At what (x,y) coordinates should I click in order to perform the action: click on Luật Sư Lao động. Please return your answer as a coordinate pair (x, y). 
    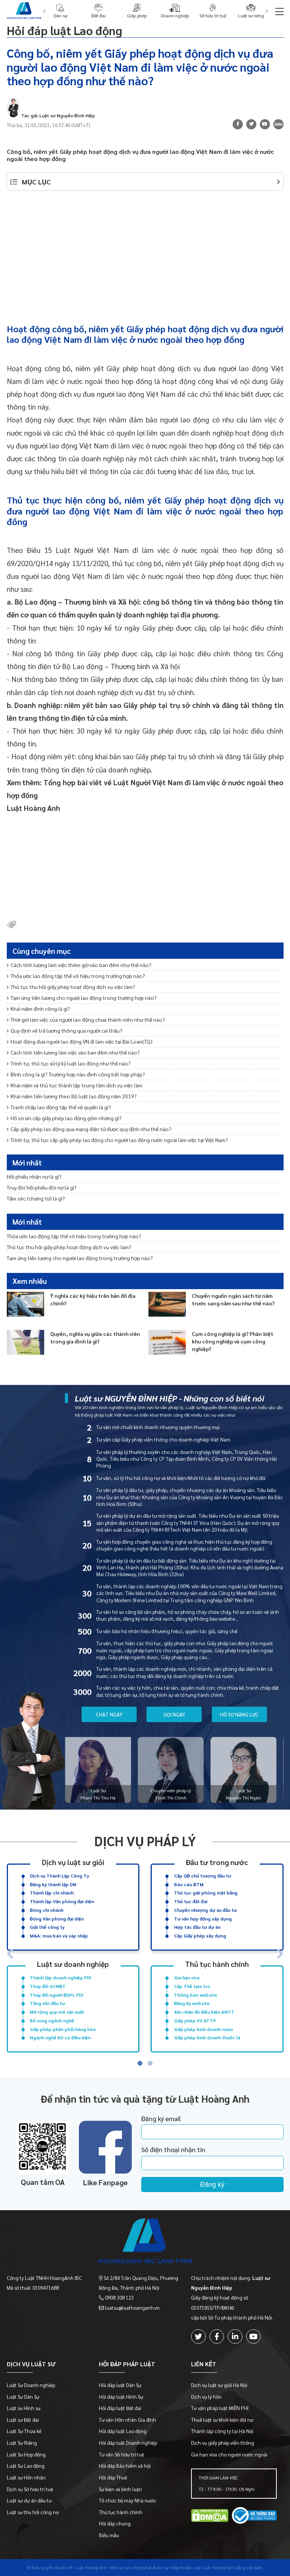
    Looking at the image, I should click on (26, 2465).